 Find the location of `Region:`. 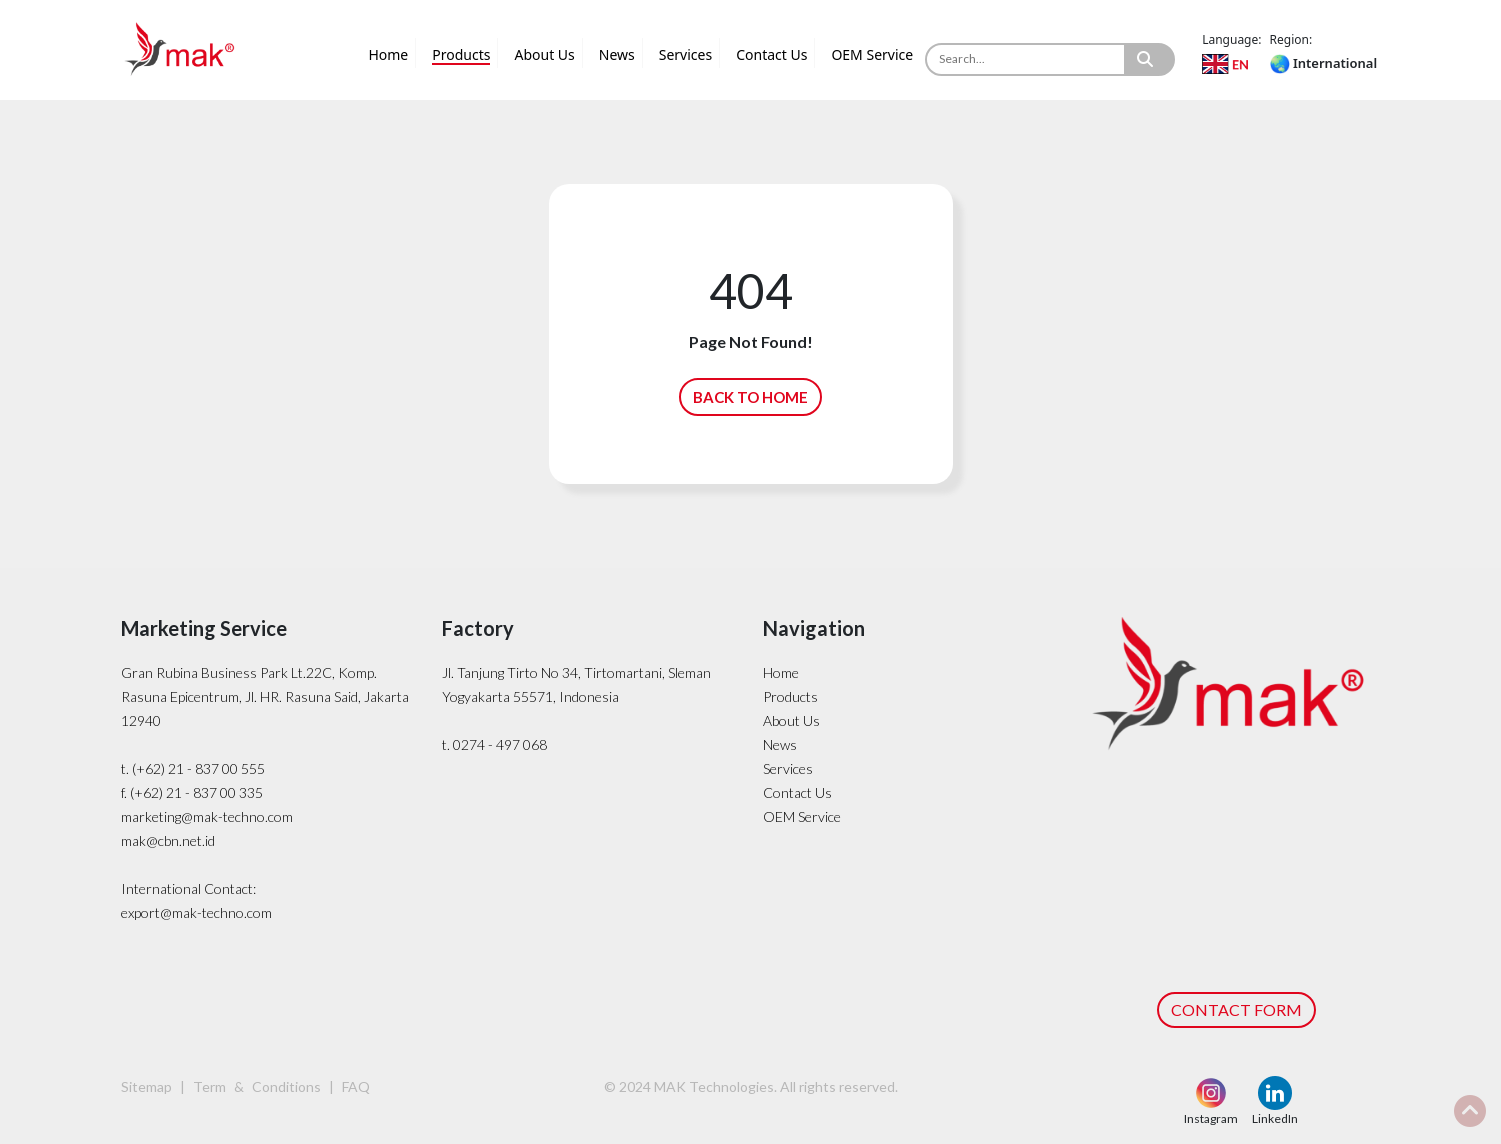

Region: is located at coordinates (1291, 39).